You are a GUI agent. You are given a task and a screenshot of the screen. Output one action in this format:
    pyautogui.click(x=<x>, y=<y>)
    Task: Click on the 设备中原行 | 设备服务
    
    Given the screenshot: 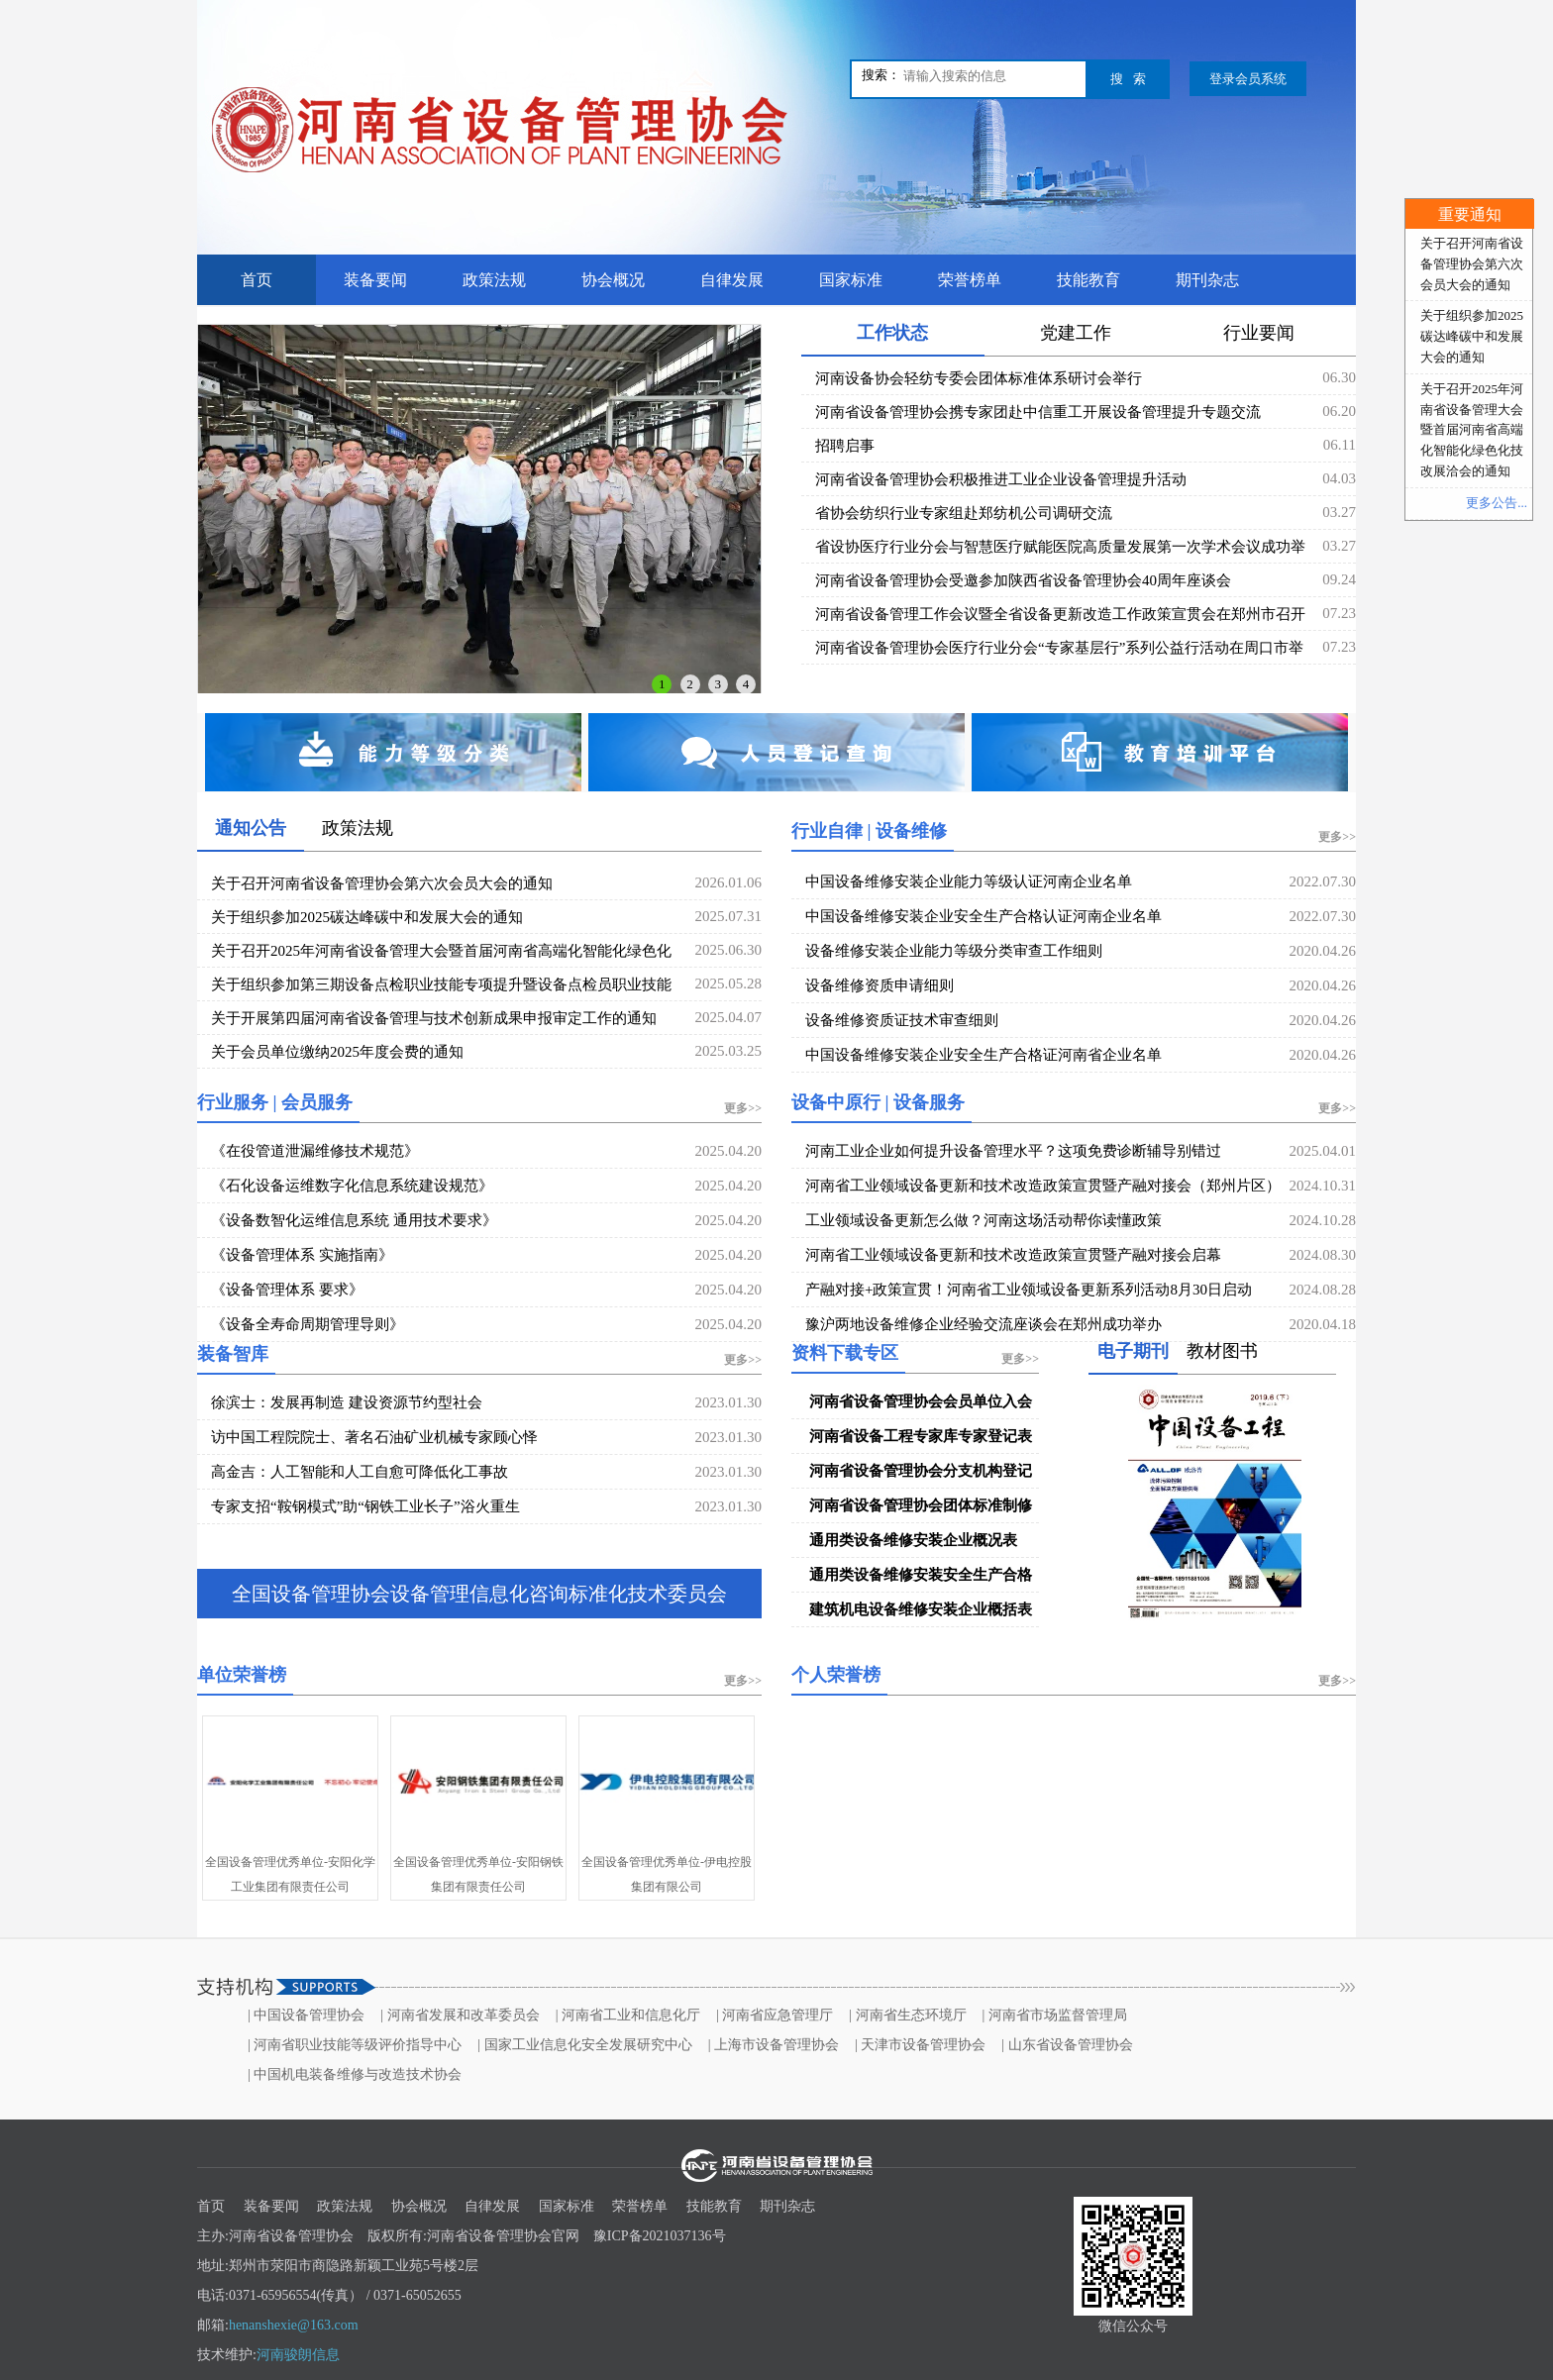 What is the action you would take?
    pyautogui.click(x=878, y=1102)
    